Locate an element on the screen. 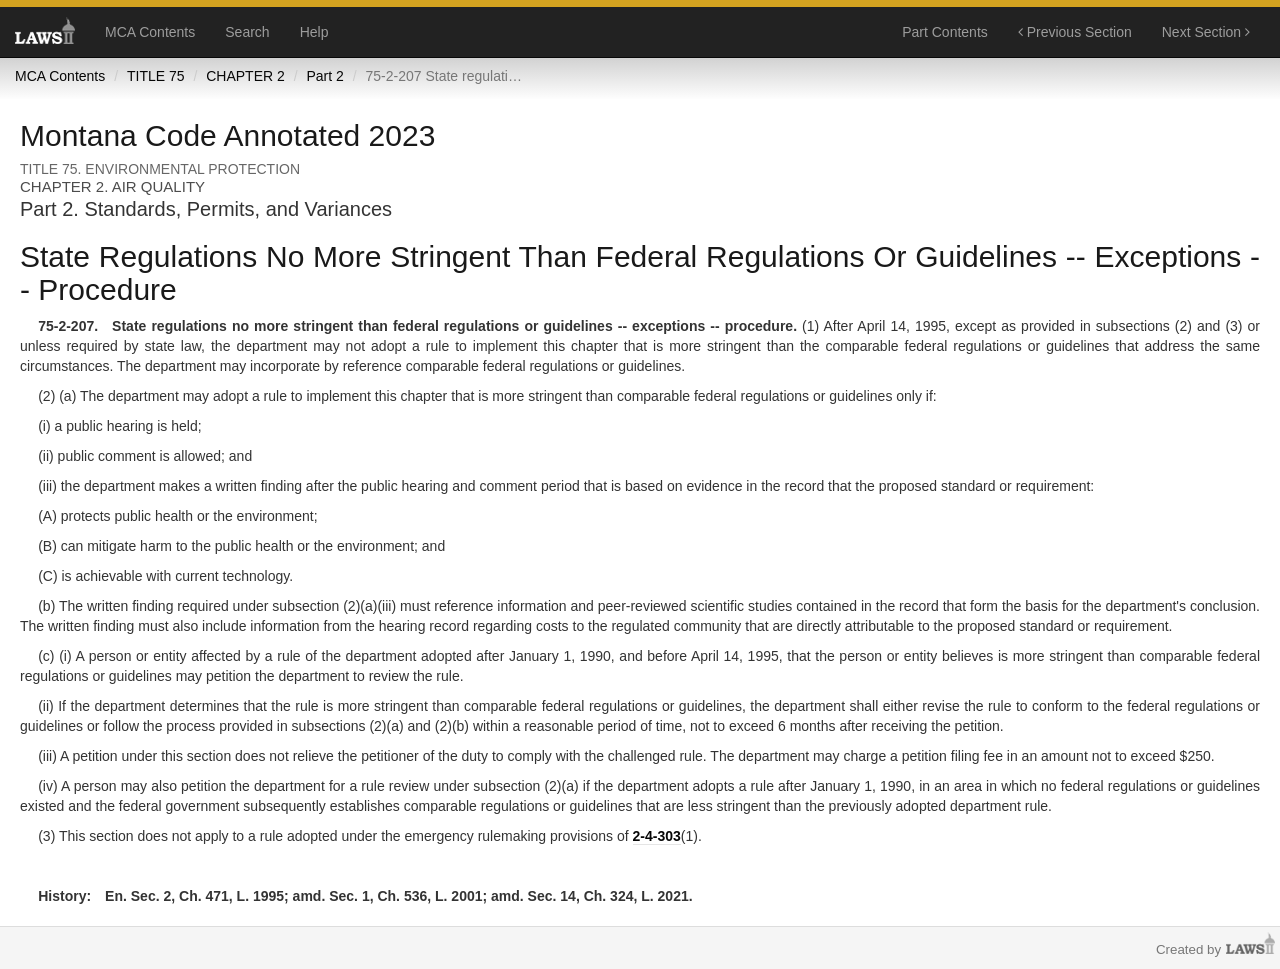  CHAPTER 2 is located at coordinates (245, 76).